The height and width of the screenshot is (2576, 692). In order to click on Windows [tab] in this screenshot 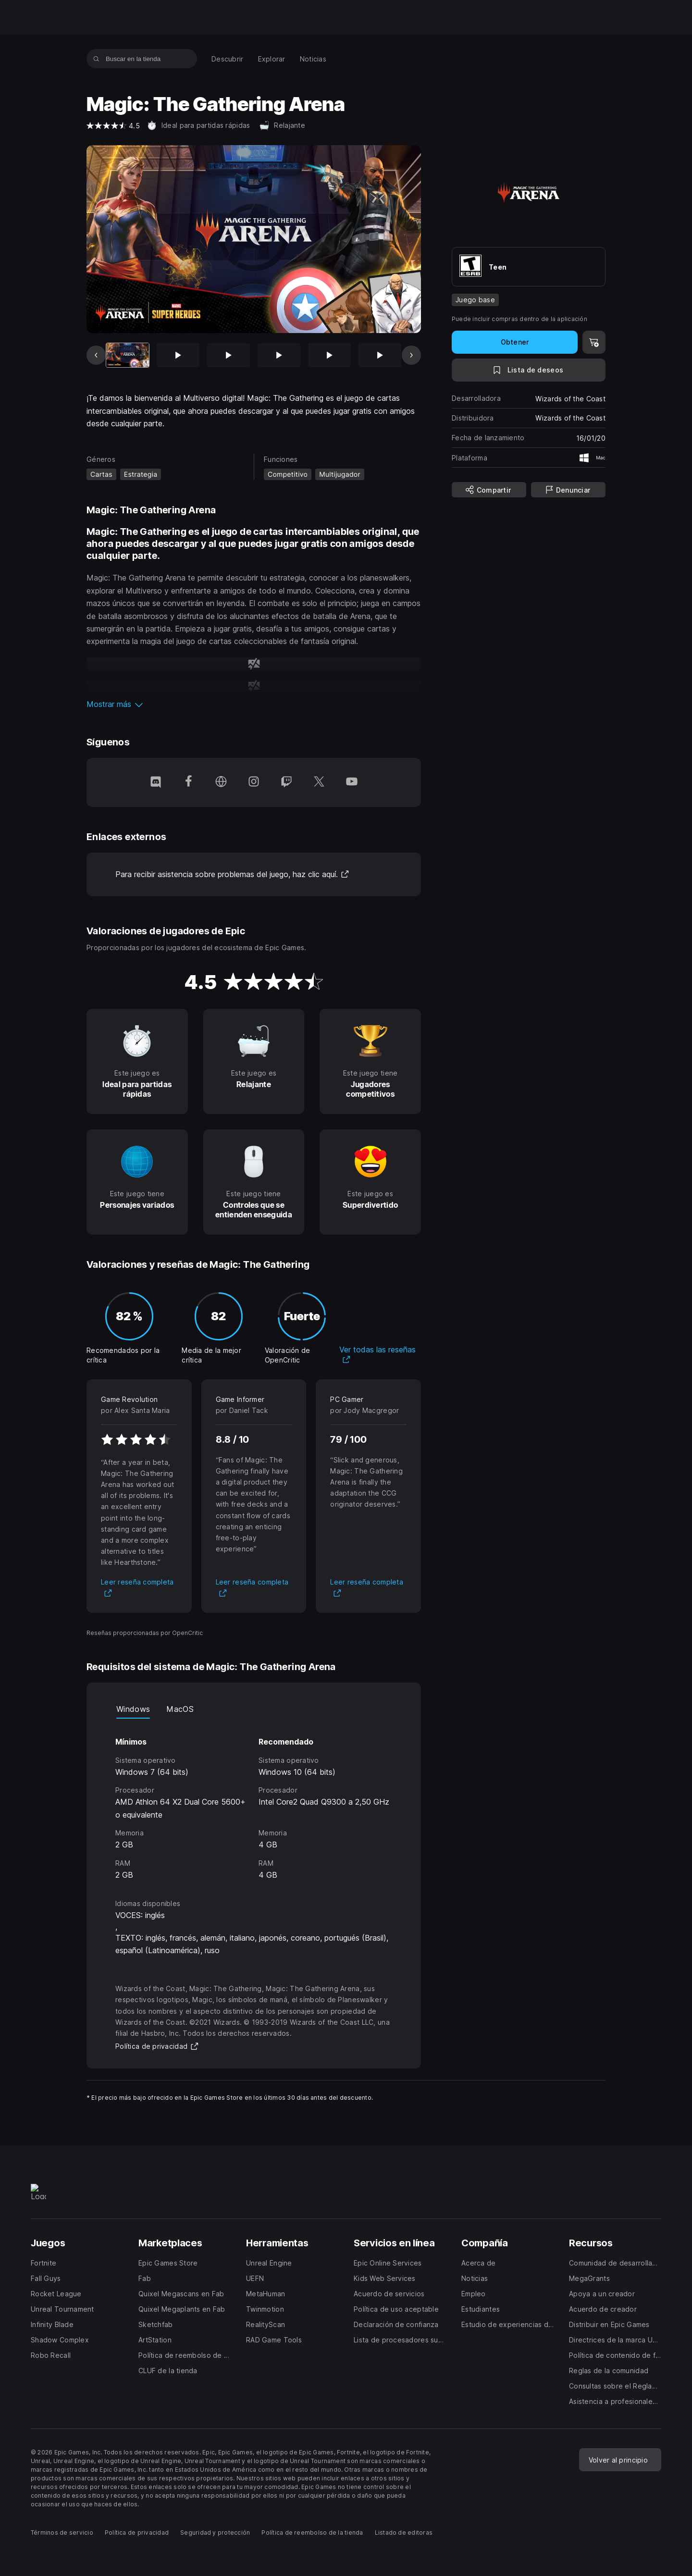, I will do `click(133, 1709)`.